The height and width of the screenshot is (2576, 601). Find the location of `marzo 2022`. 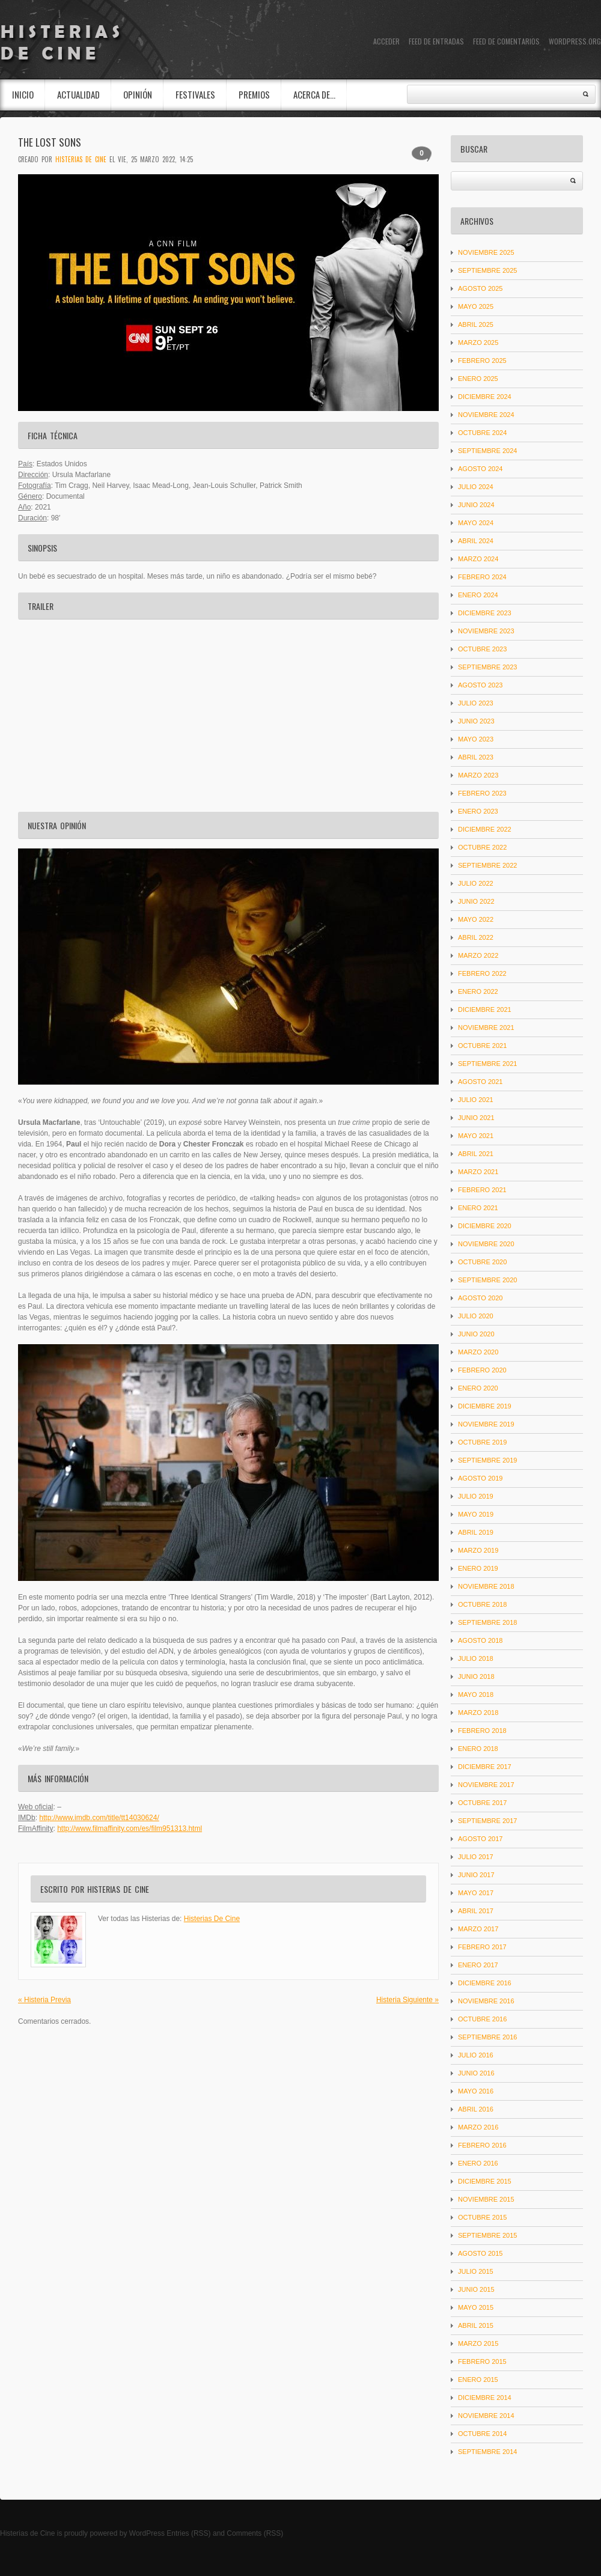

marzo 2022 is located at coordinates (478, 955).